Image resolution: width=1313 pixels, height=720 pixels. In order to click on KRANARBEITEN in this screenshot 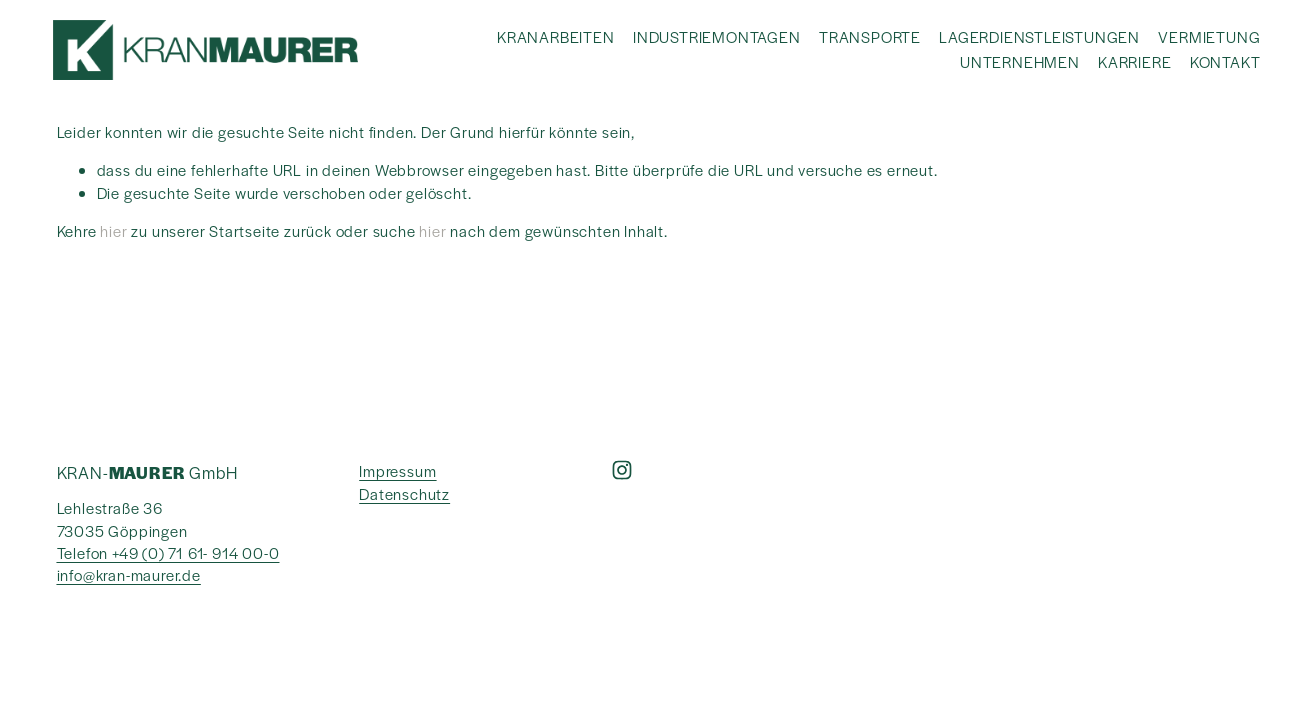, I will do `click(556, 36)`.